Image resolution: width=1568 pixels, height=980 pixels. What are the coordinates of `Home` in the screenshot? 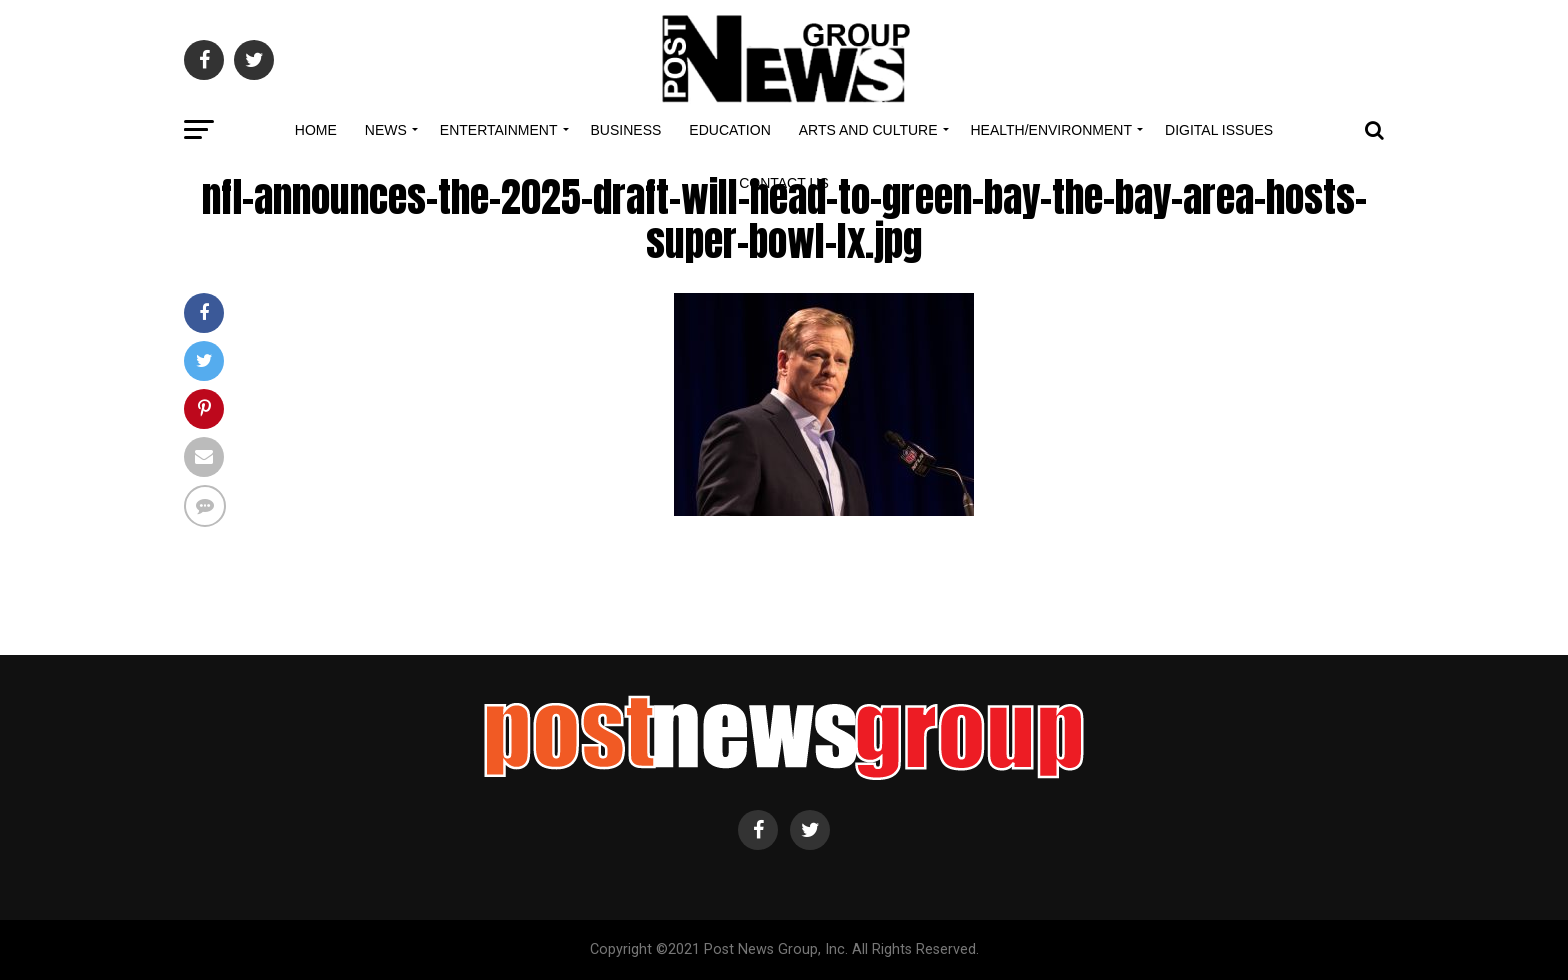 It's located at (316, 130).